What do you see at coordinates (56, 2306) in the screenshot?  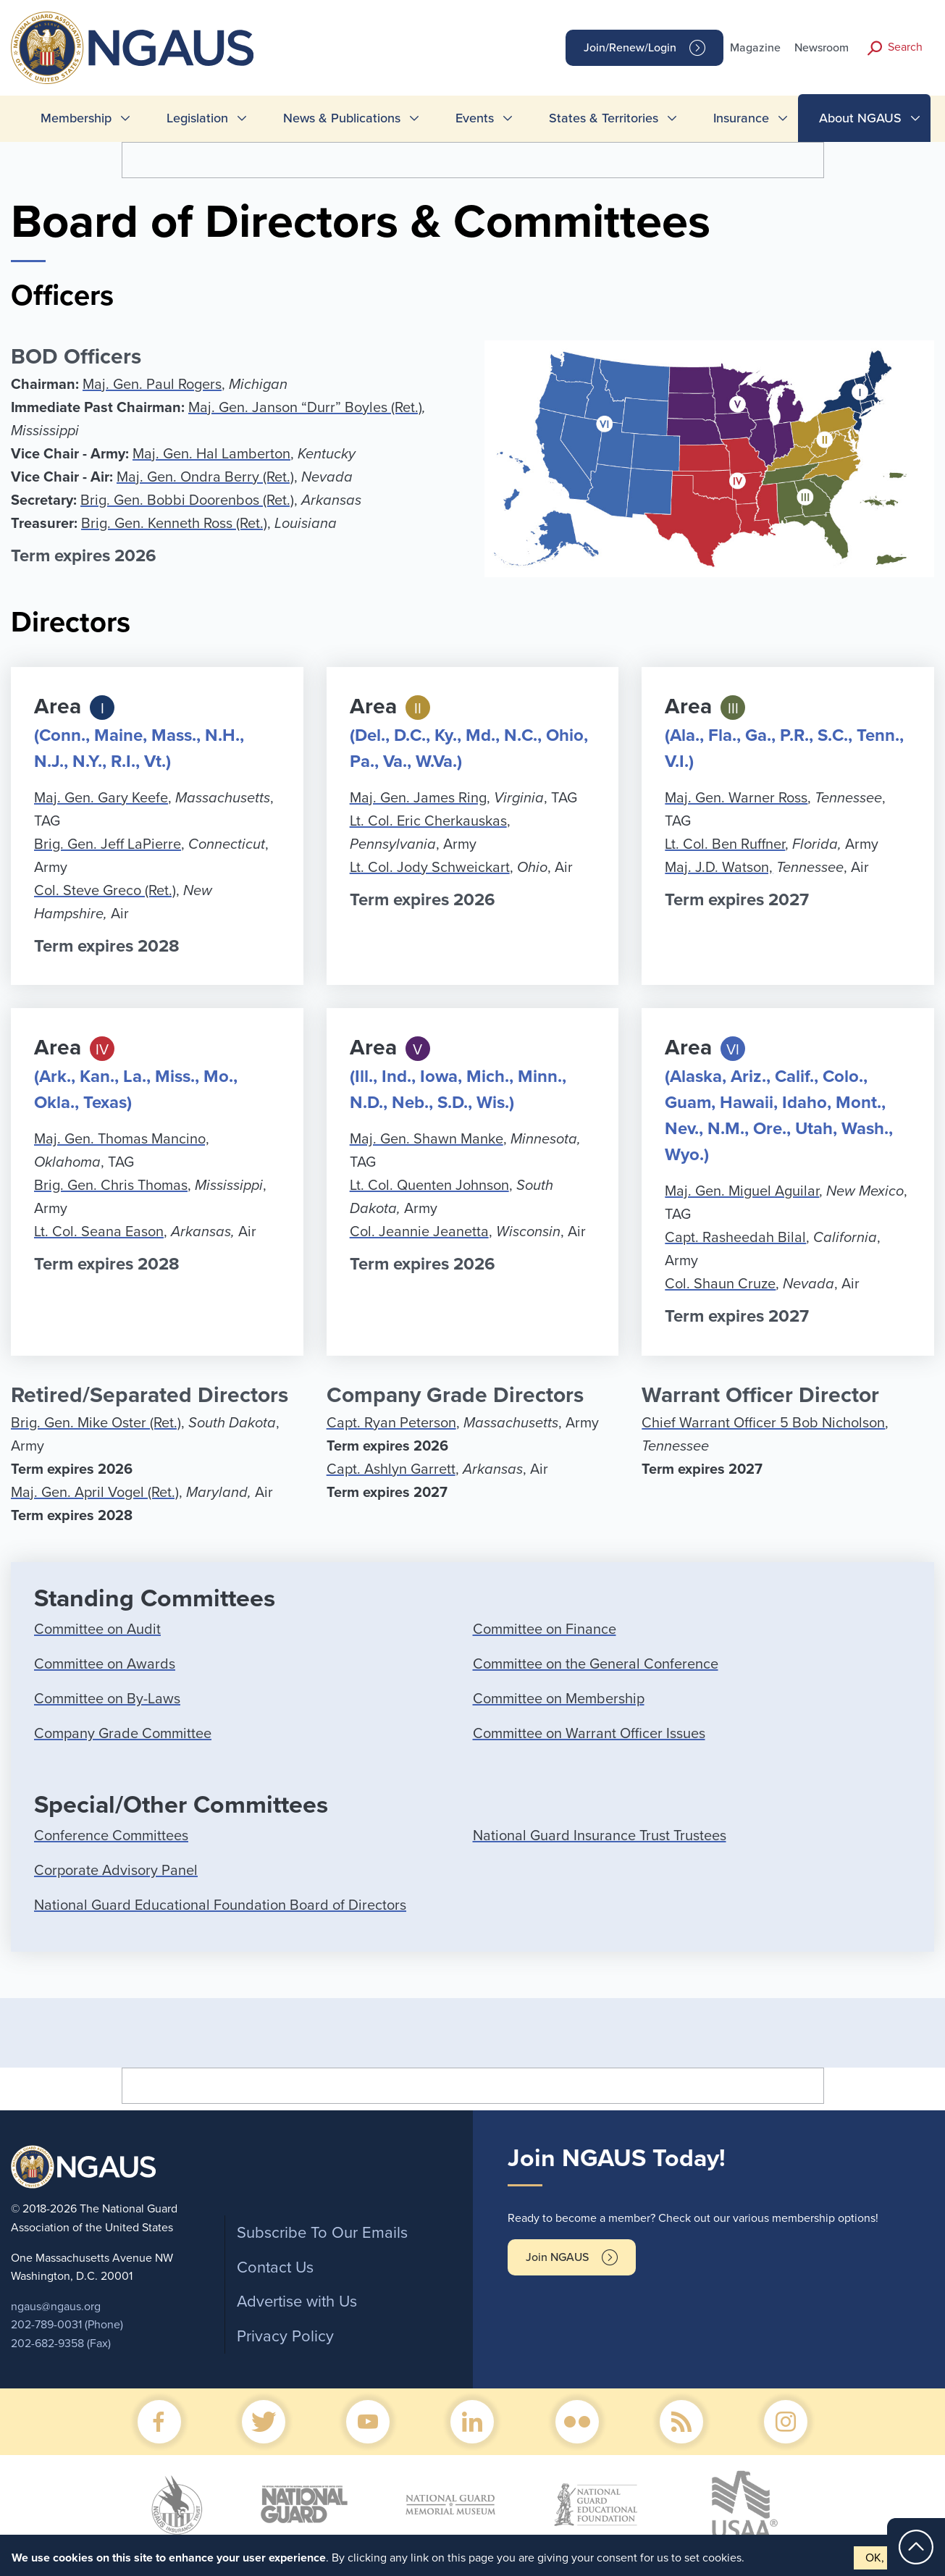 I see `ngaus@ngaus.org` at bounding box center [56, 2306].